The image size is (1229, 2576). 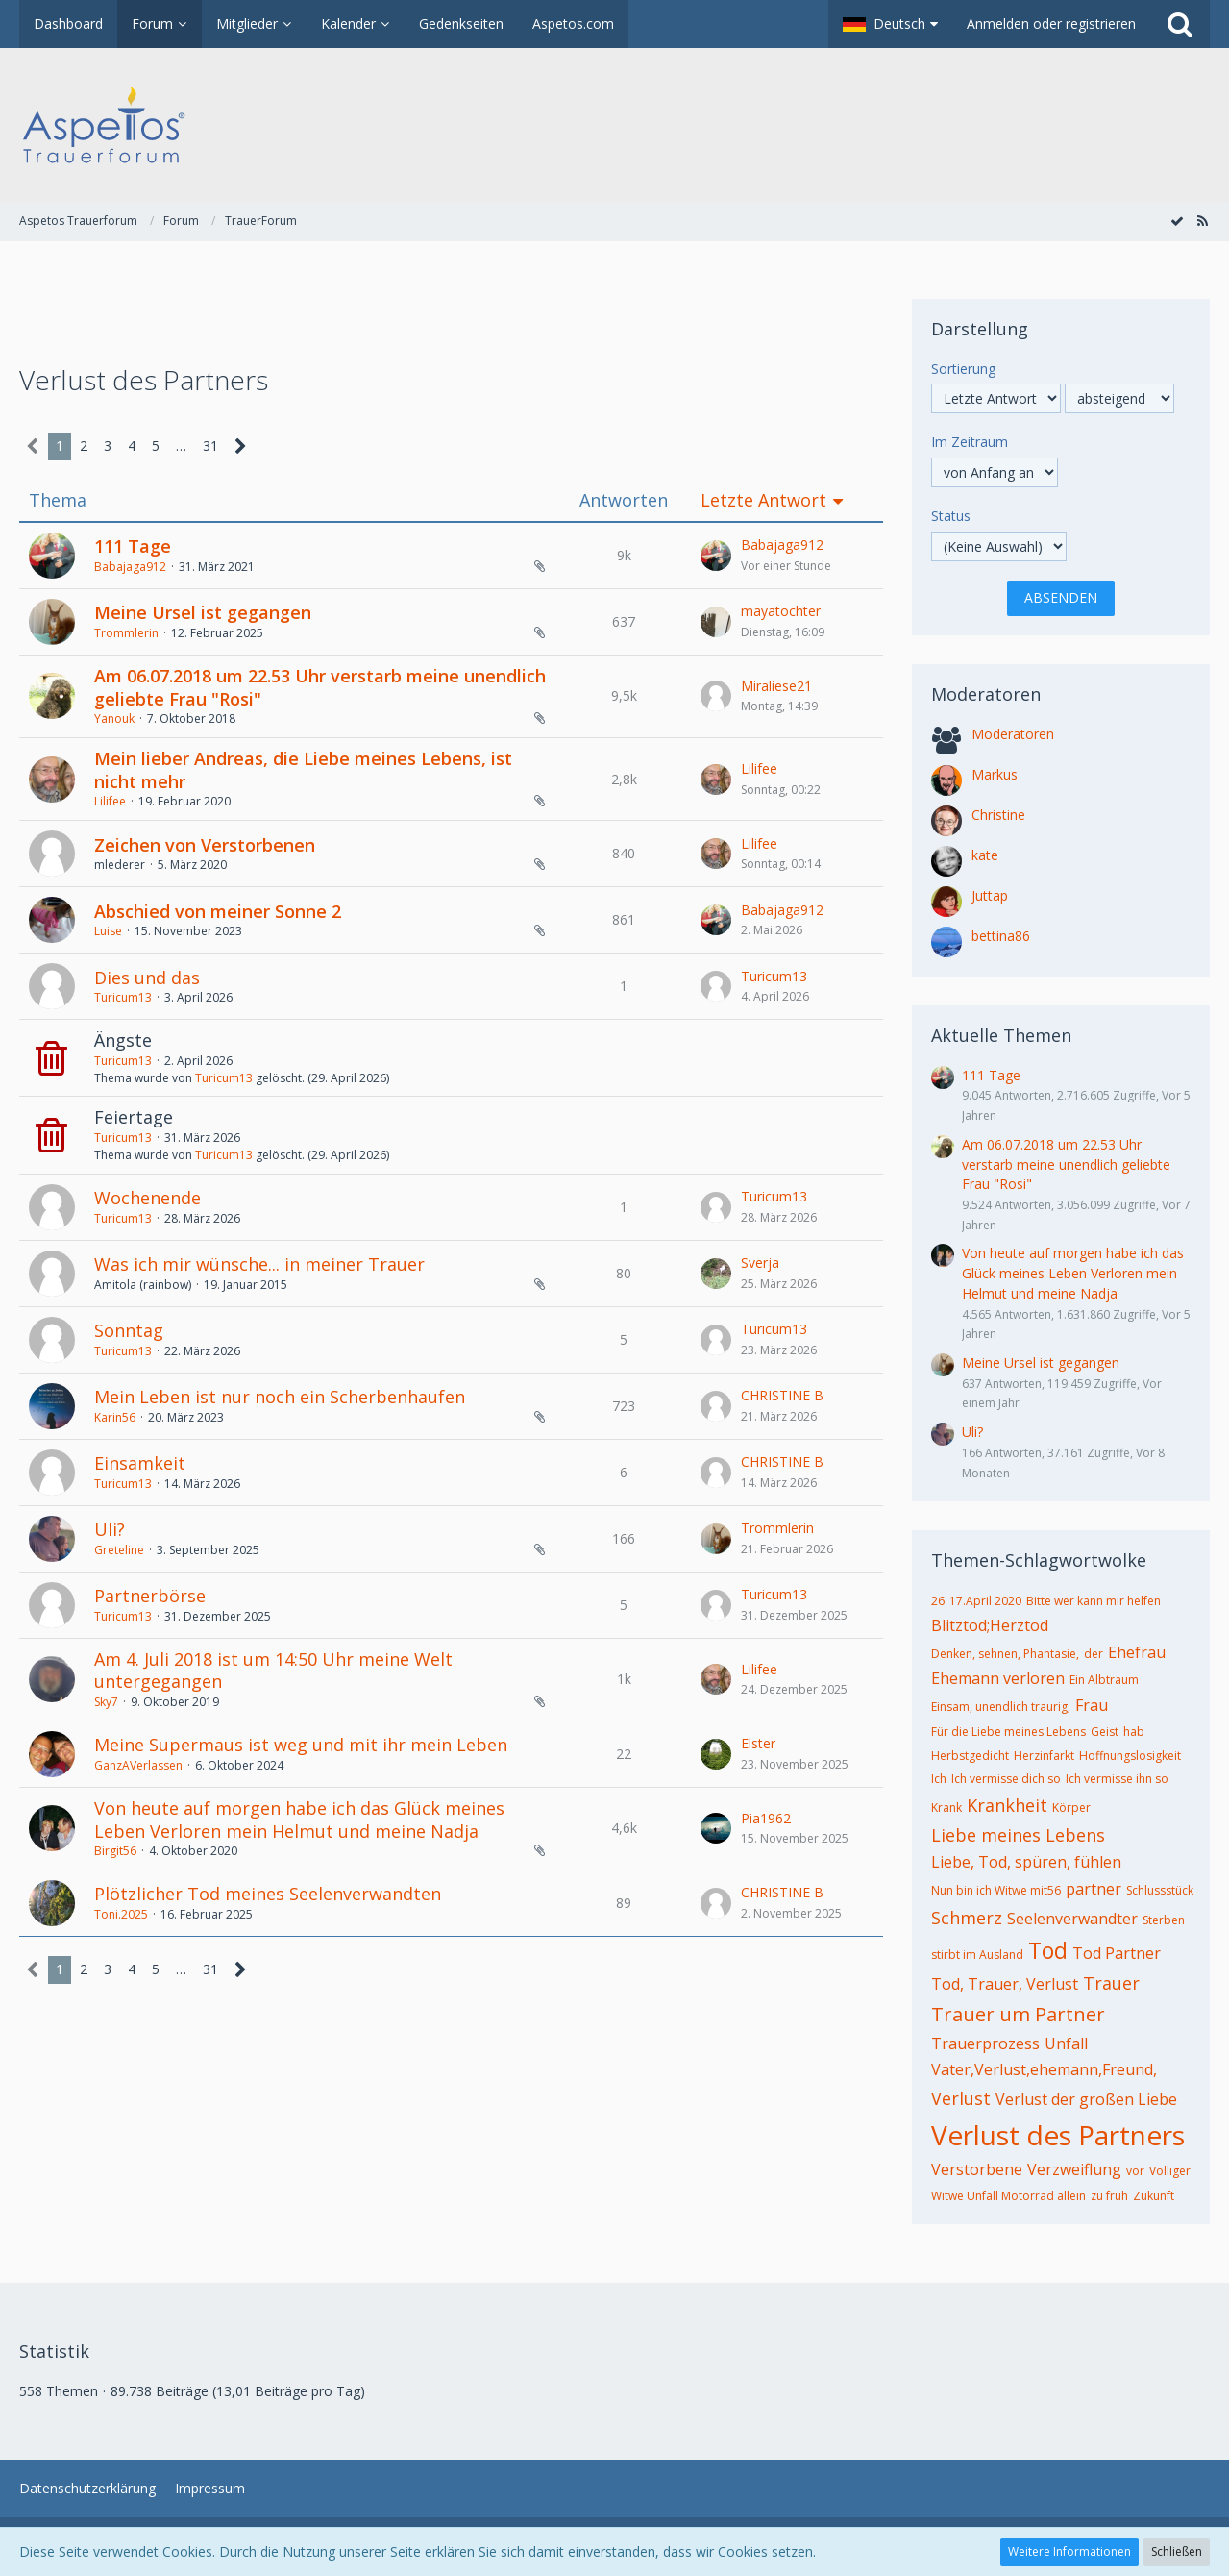 I want to click on Einsamkeit, so click(x=139, y=1462).